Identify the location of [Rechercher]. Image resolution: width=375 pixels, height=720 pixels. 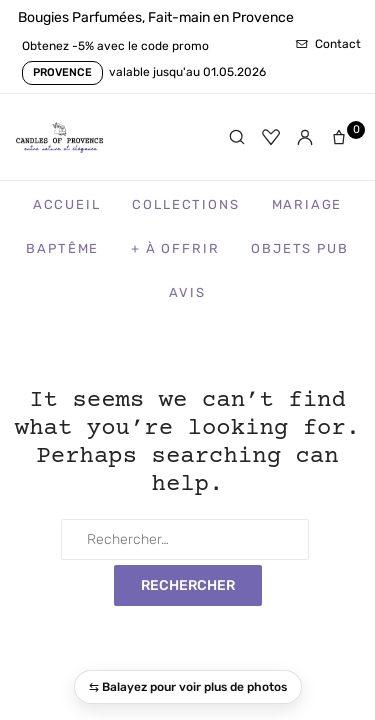
(237, 137).